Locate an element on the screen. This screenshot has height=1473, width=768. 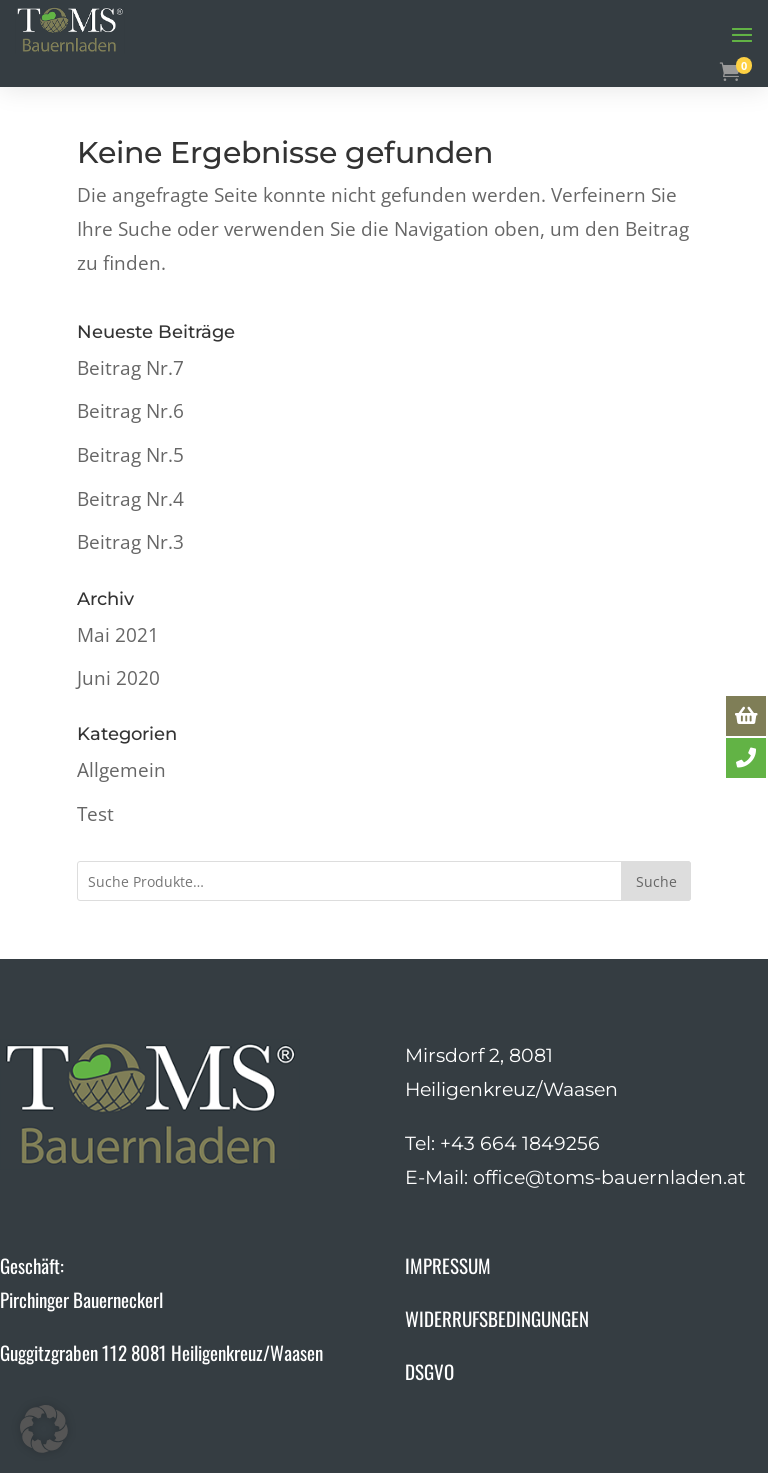
Beitrag Nr.5 is located at coordinates (130, 455).